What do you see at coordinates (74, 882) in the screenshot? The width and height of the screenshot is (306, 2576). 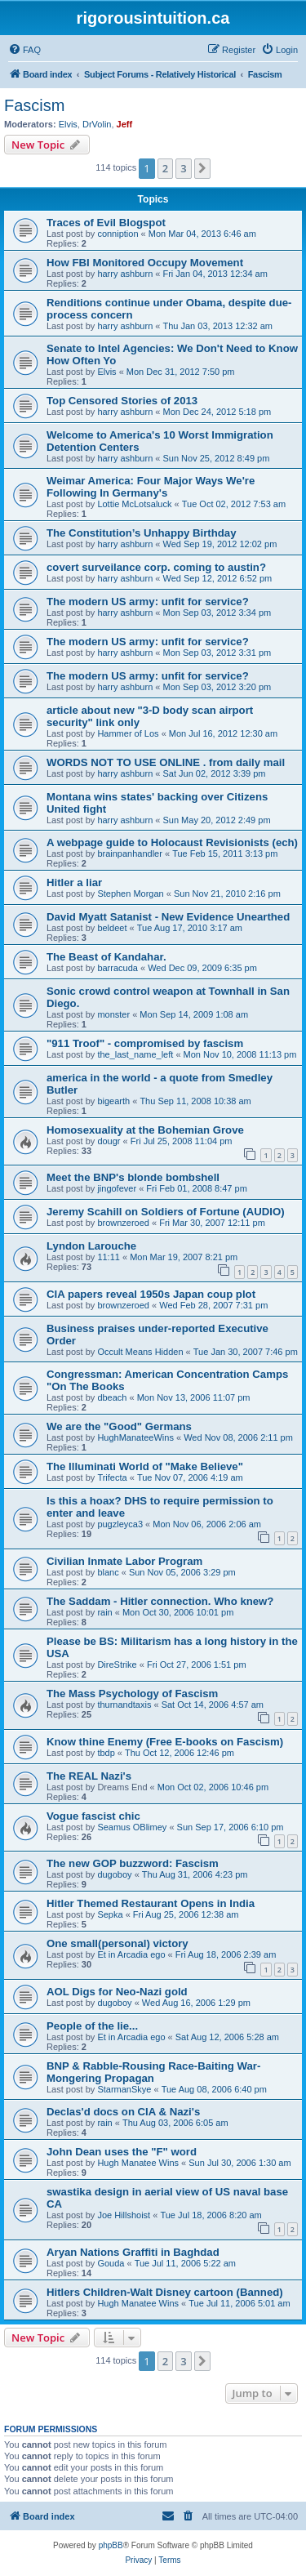 I see `Hitler a liar` at bounding box center [74, 882].